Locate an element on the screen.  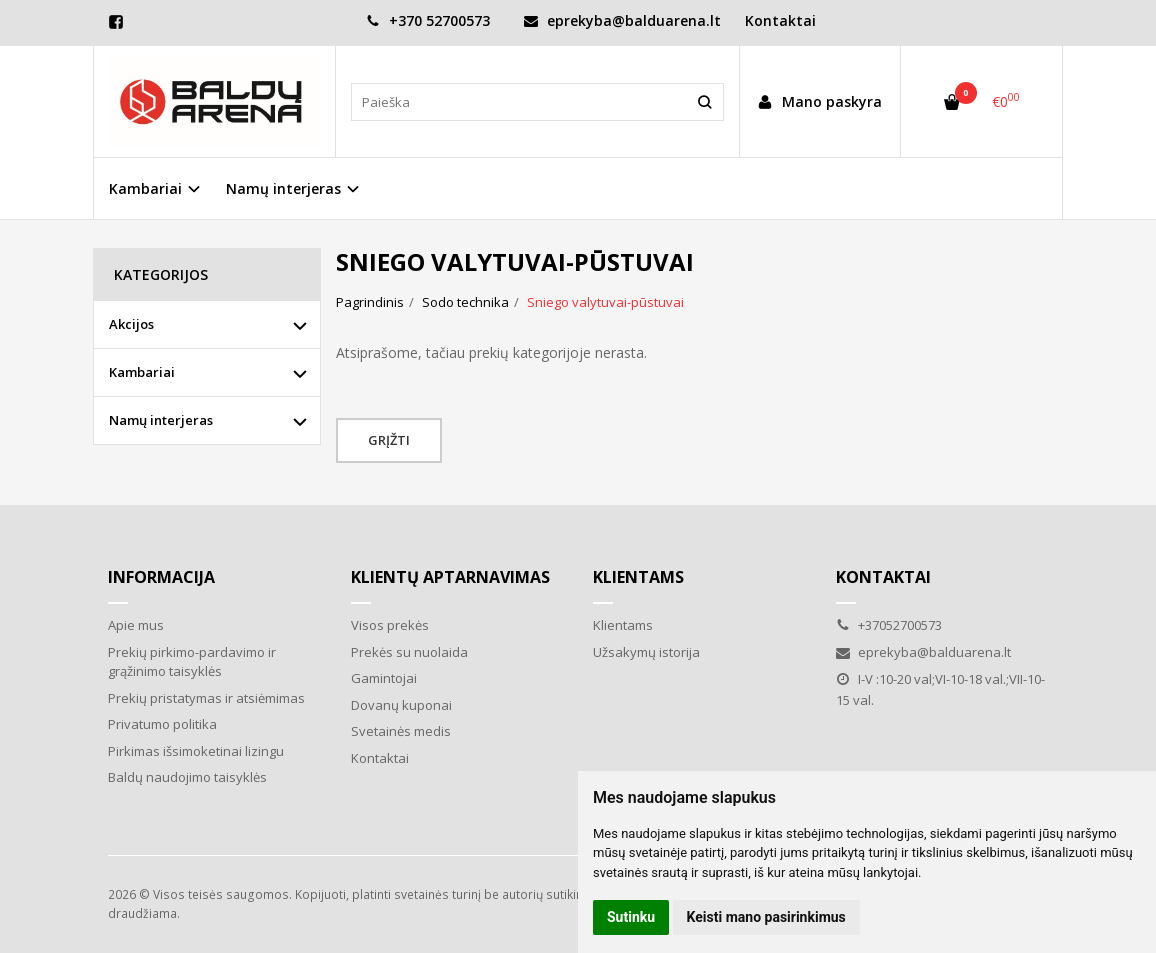
Visos prekės is located at coordinates (390, 625).